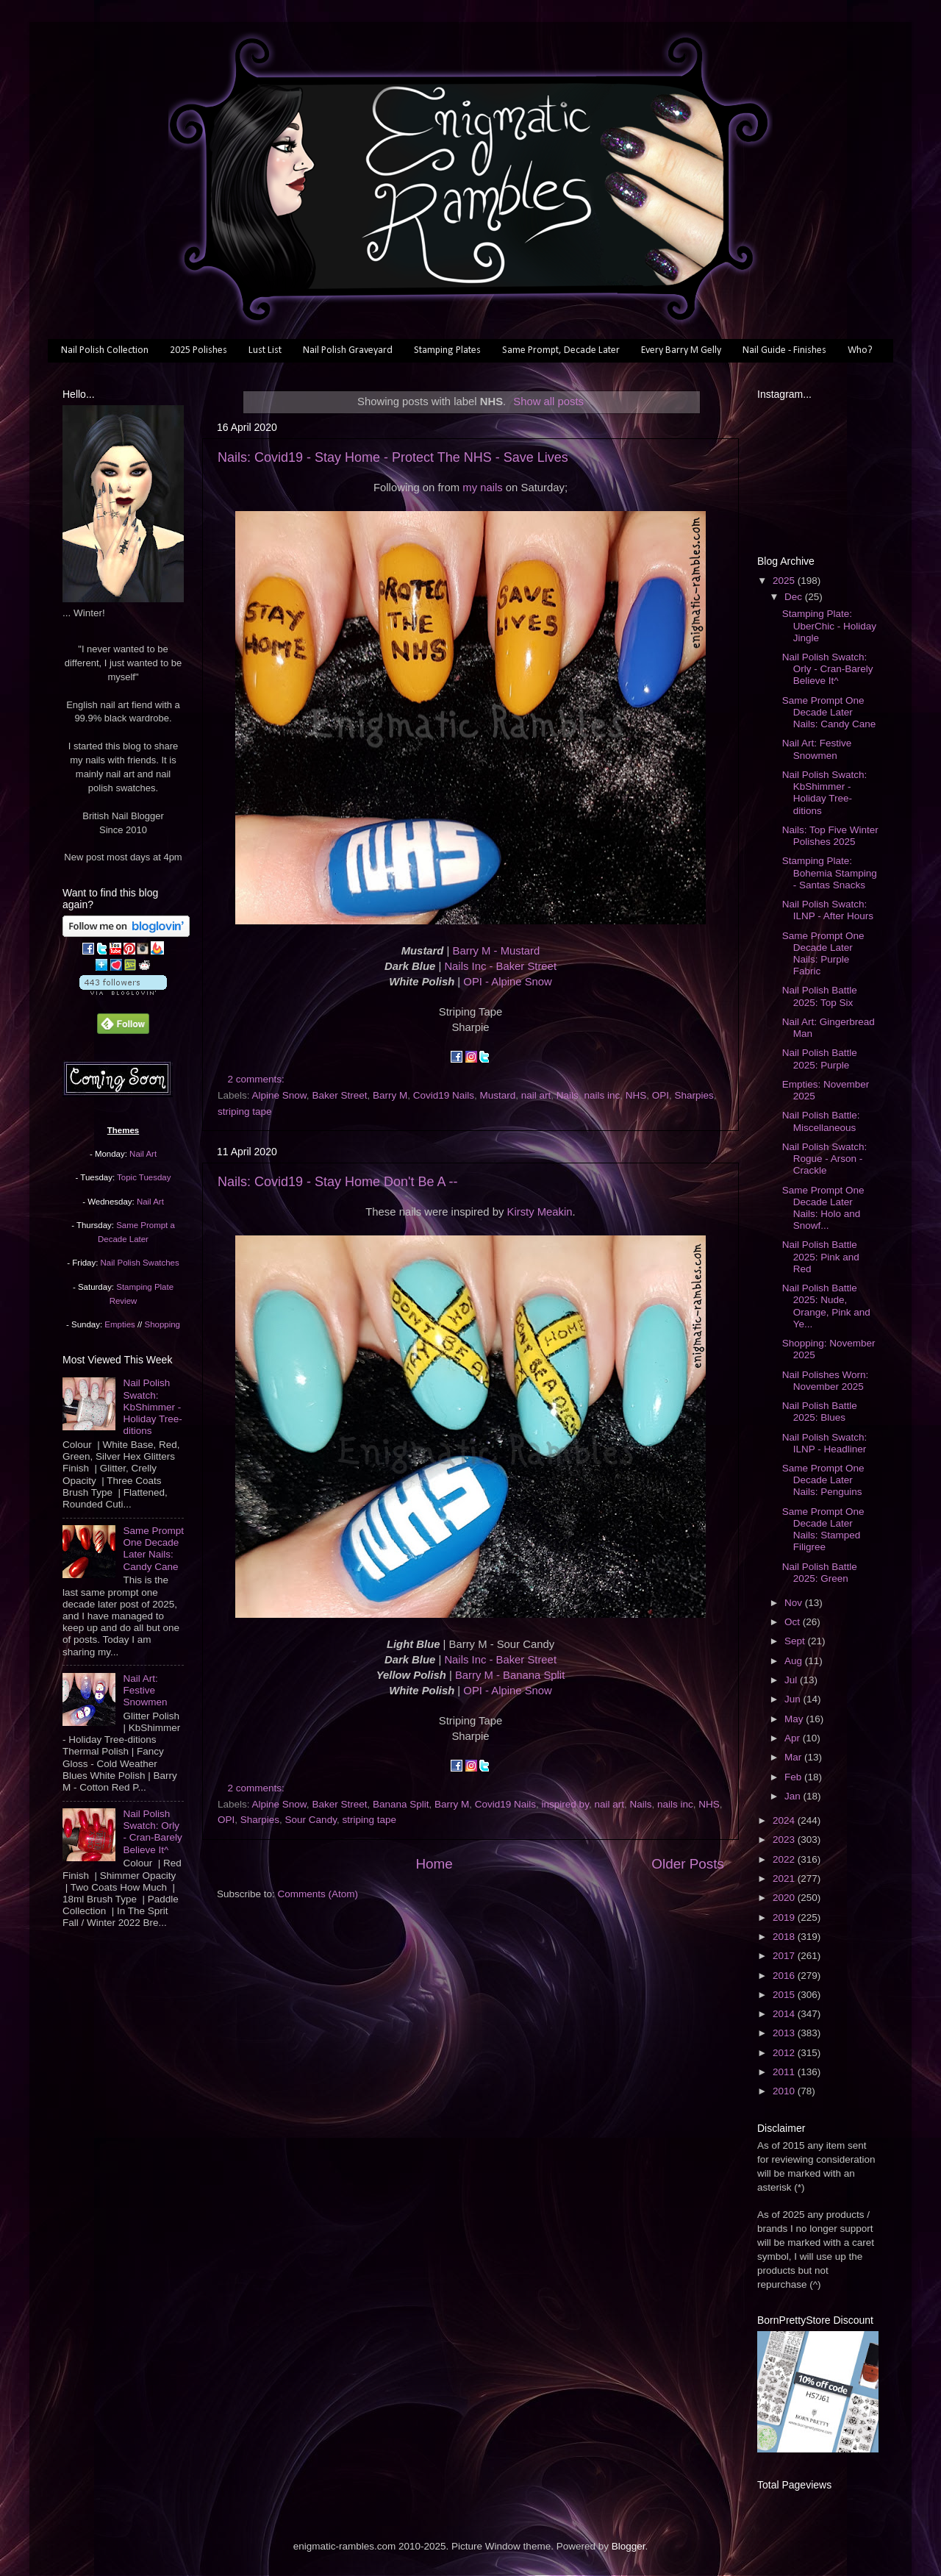 The image size is (941, 2576). What do you see at coordinates (794, 596) in the screenshot?
I see `Dec` at bounding box center [794, 596].